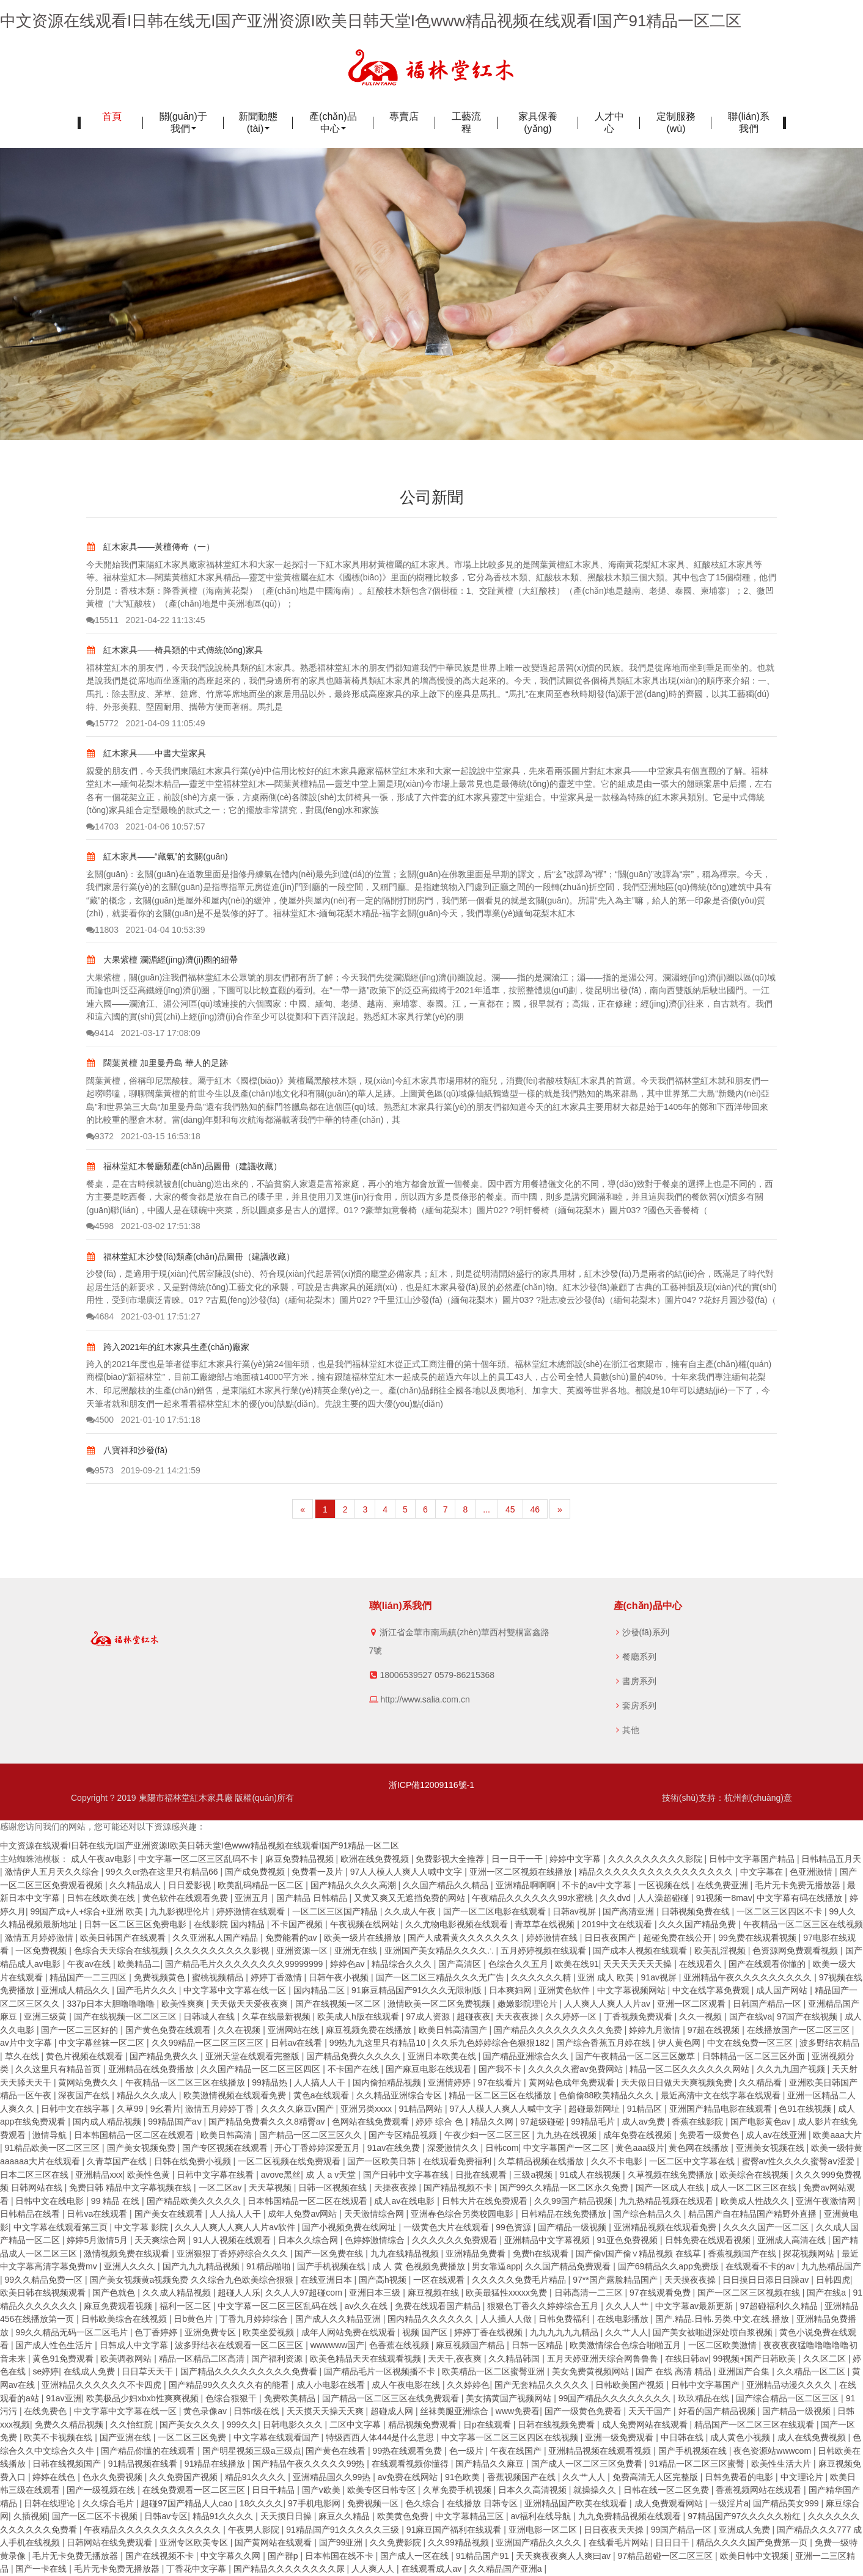 This screenshot has width=863, height=2576. What do you see at coordinates (577, 2503) in the screenshot?
I see `亚洲精品国产欧美在线观看` at bounding box center [577, 2503].